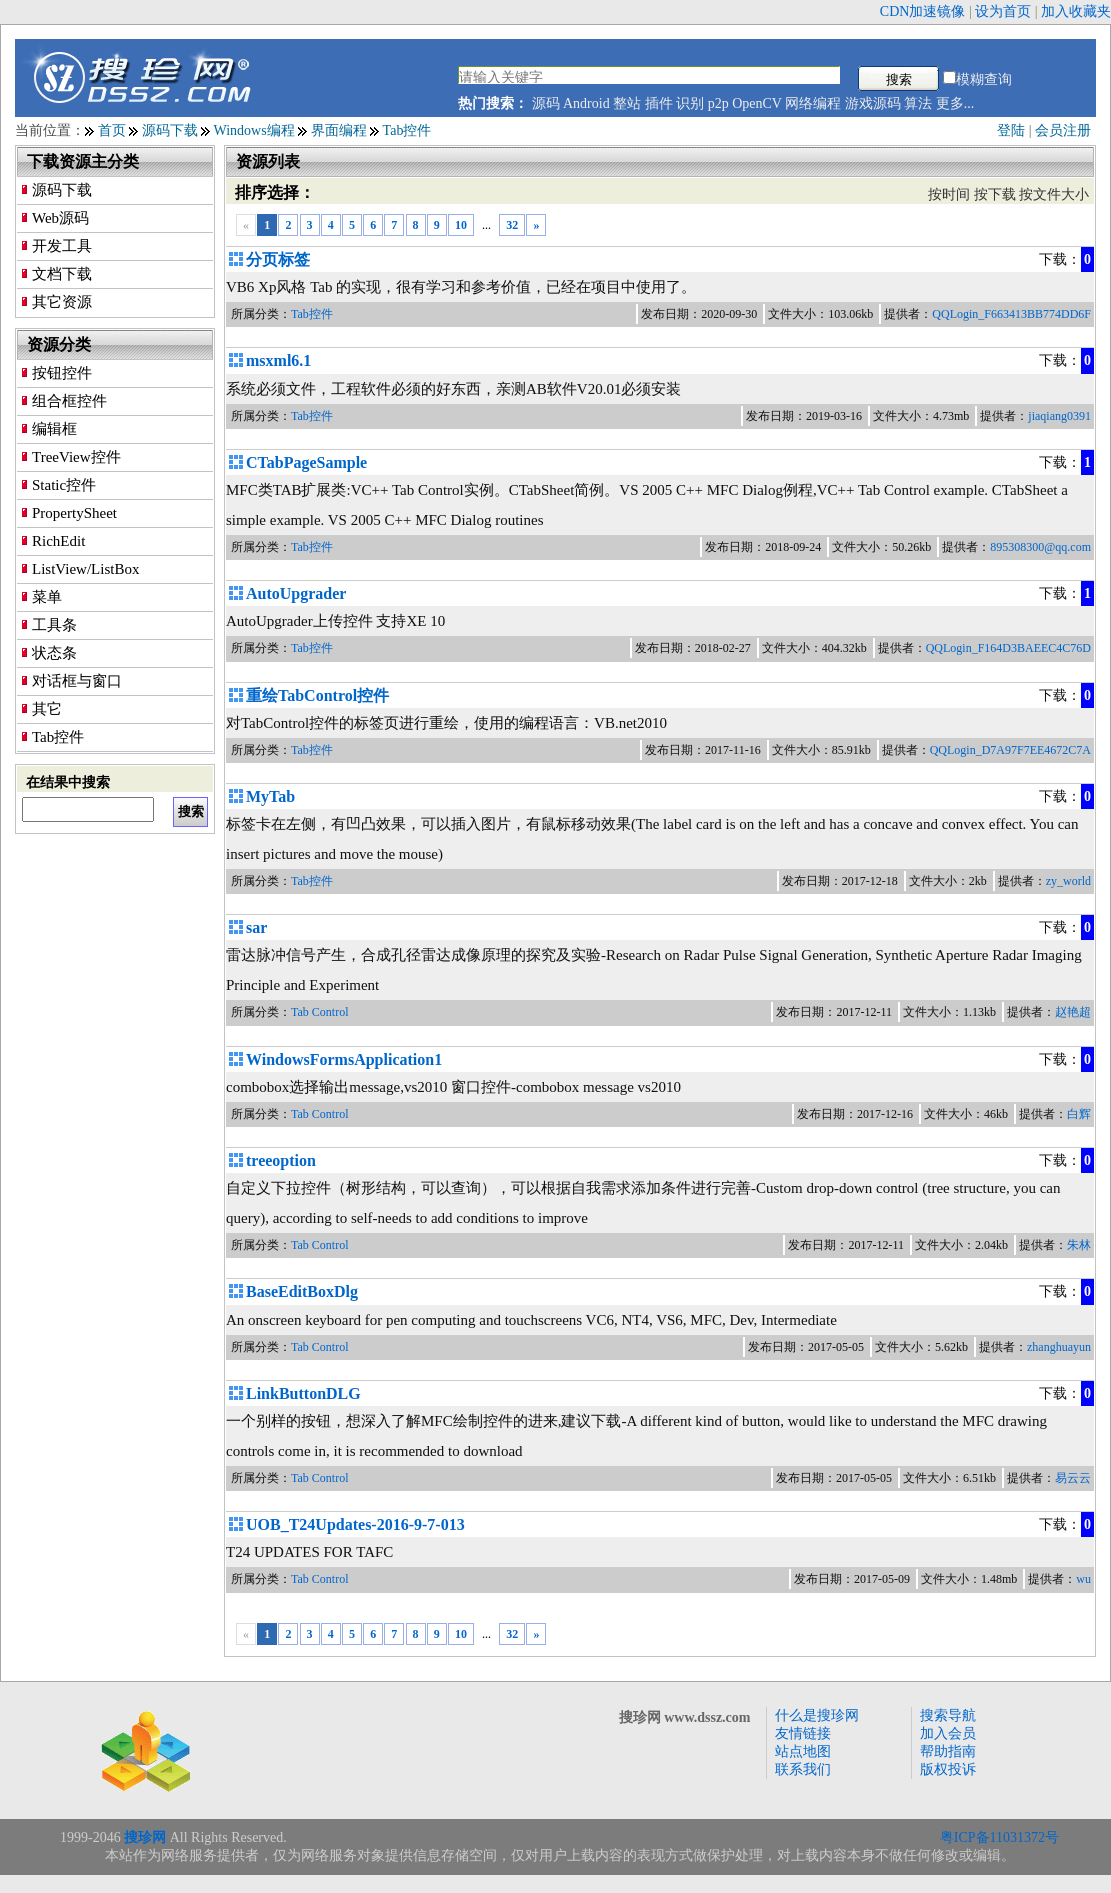  I want to click on sar, so click(256, 927).